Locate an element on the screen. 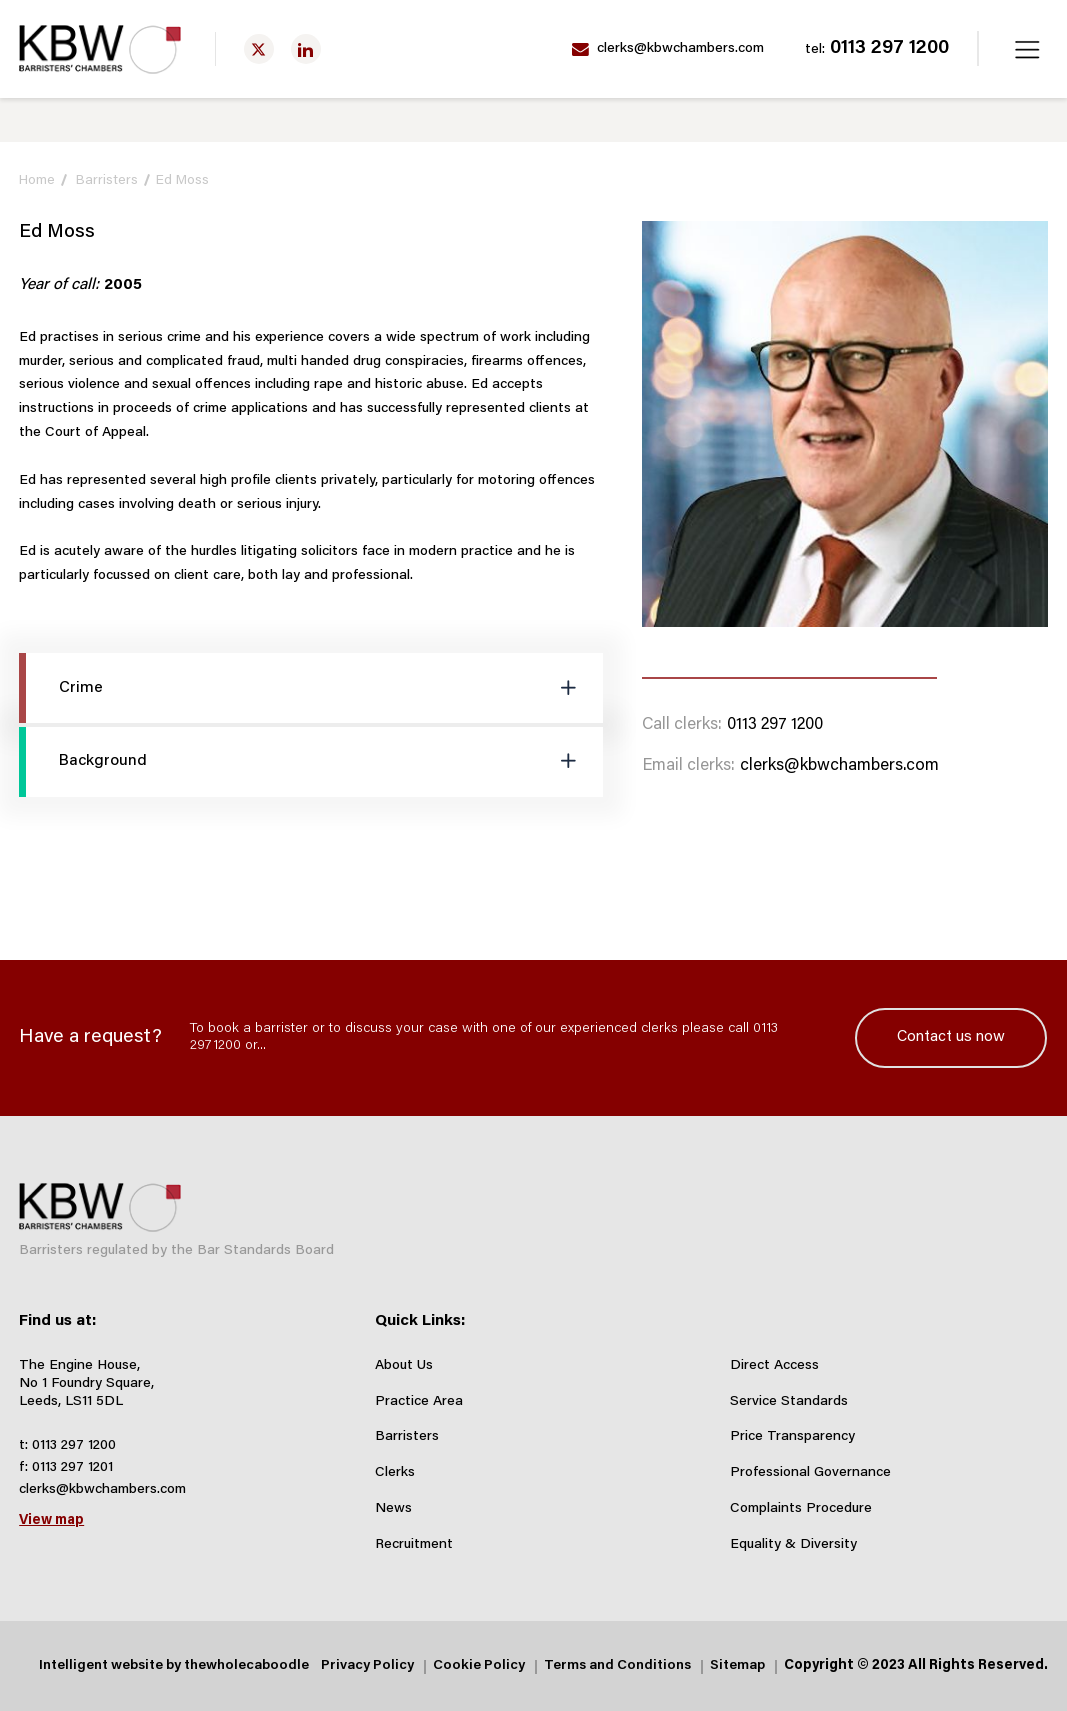  Privacy Policy is located at coordinates (367, 1666).